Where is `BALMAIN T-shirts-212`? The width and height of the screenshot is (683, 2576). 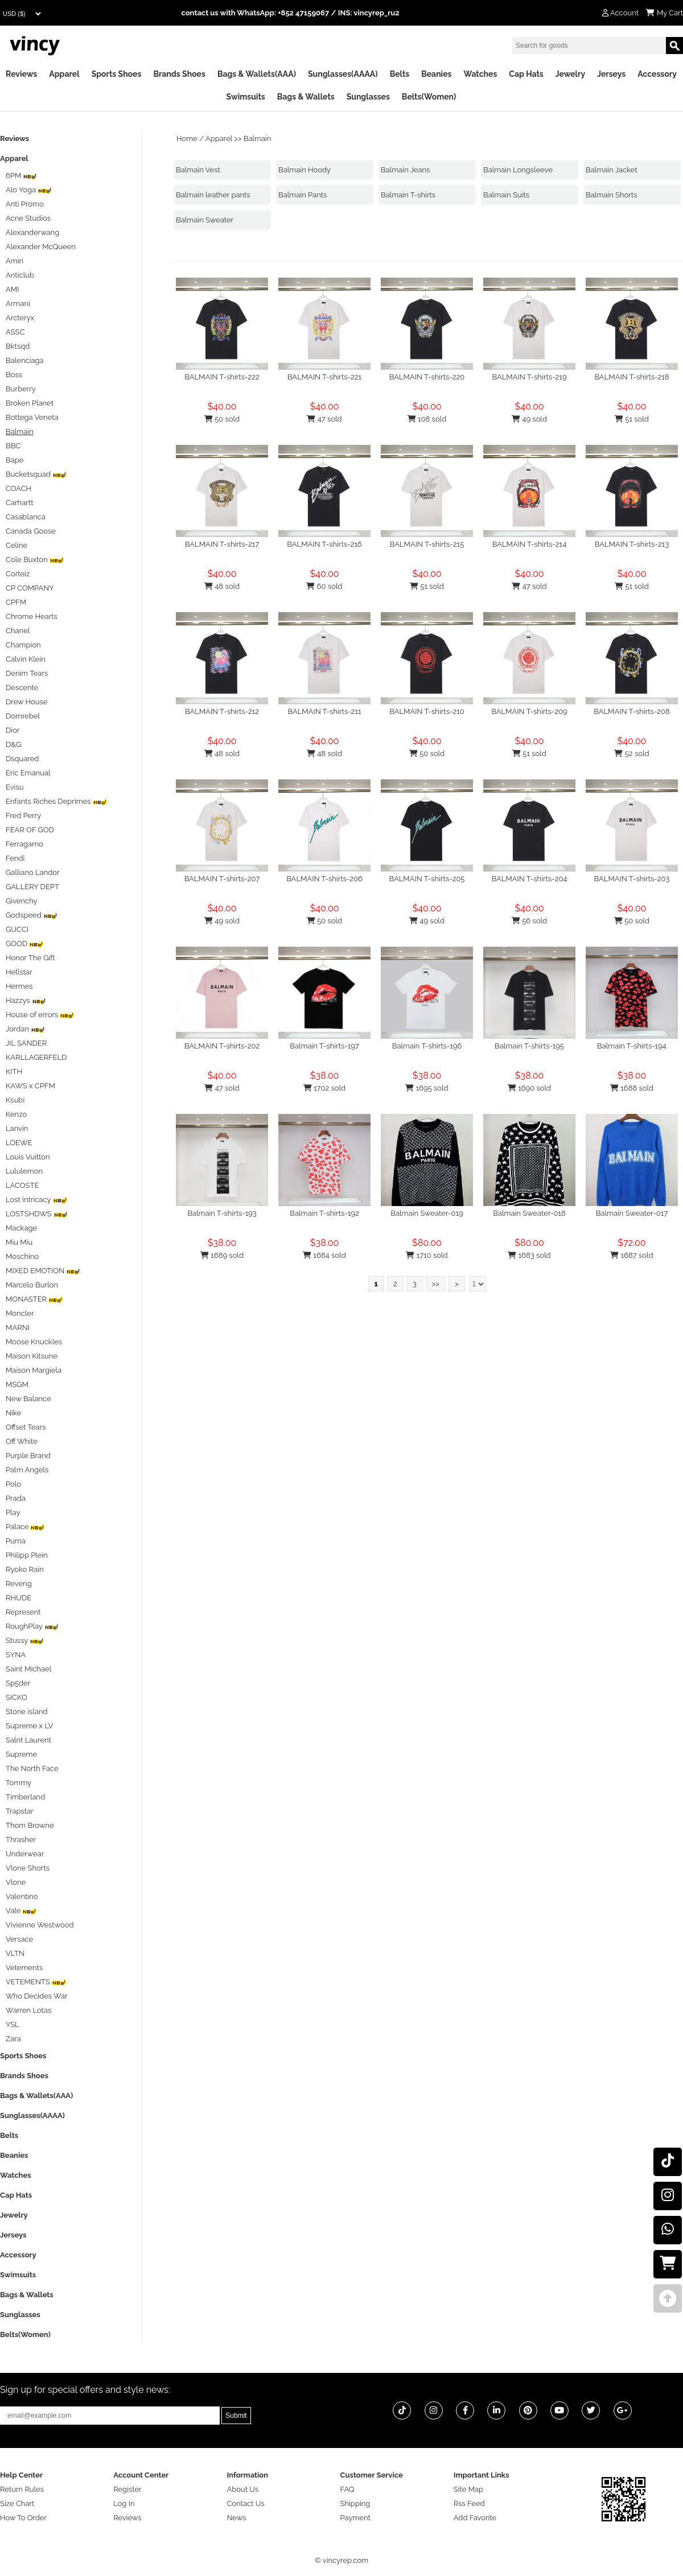
BALMAIN T-shirts-212 is located at coordinates (222, 711).